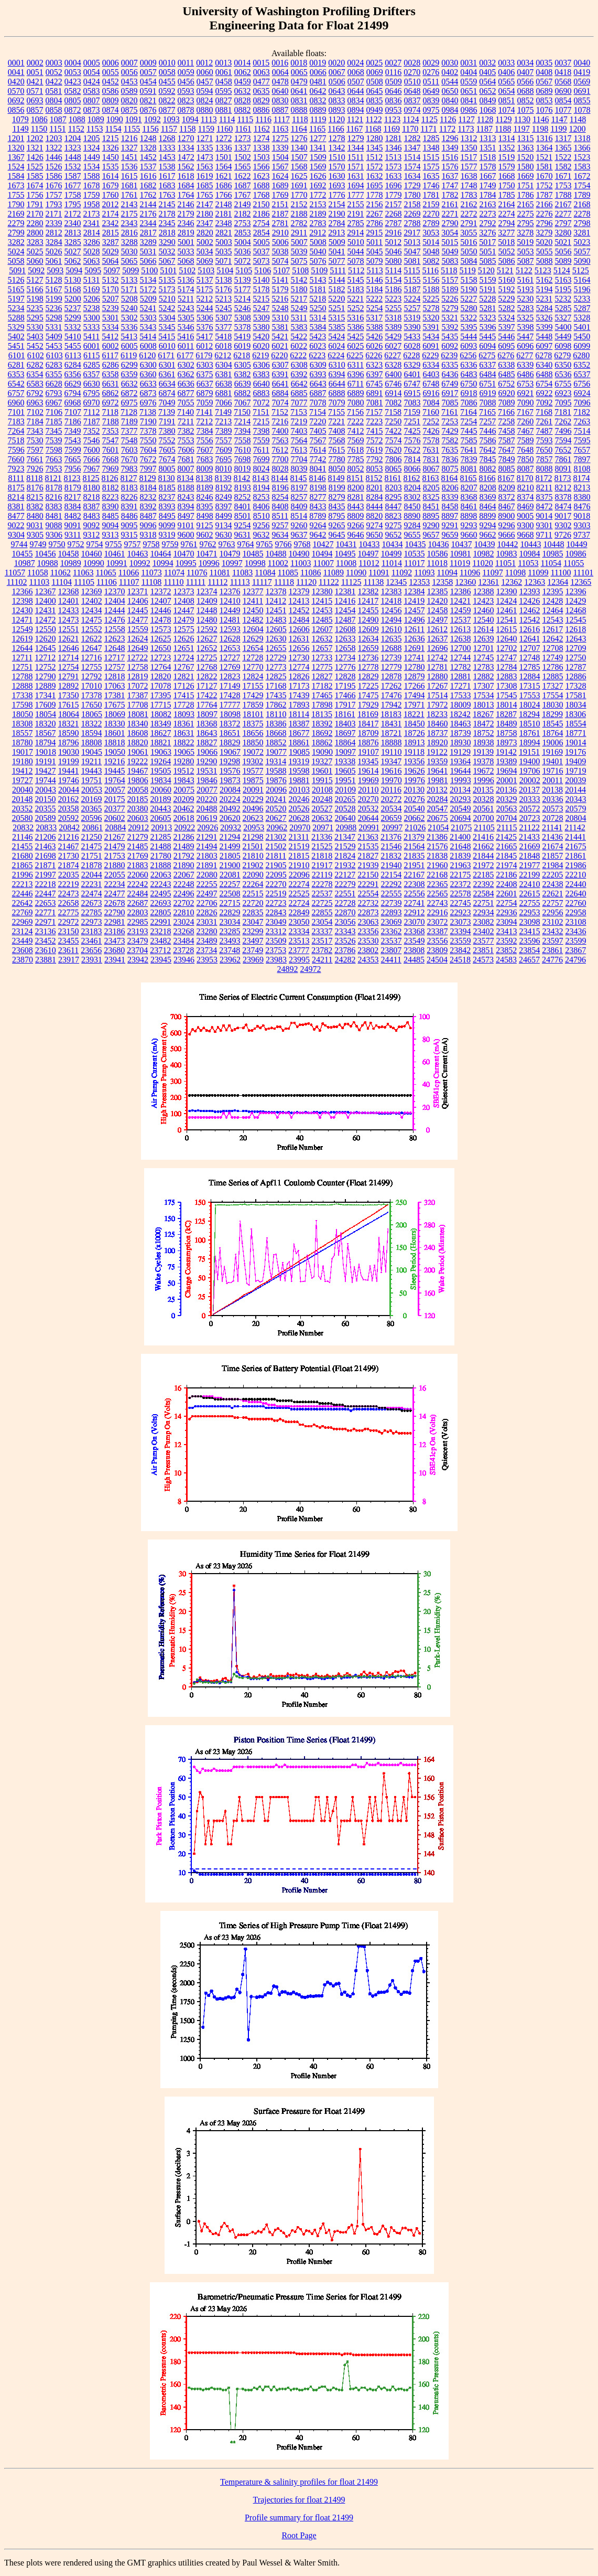  I want to click on 1120, so click(337, 119).